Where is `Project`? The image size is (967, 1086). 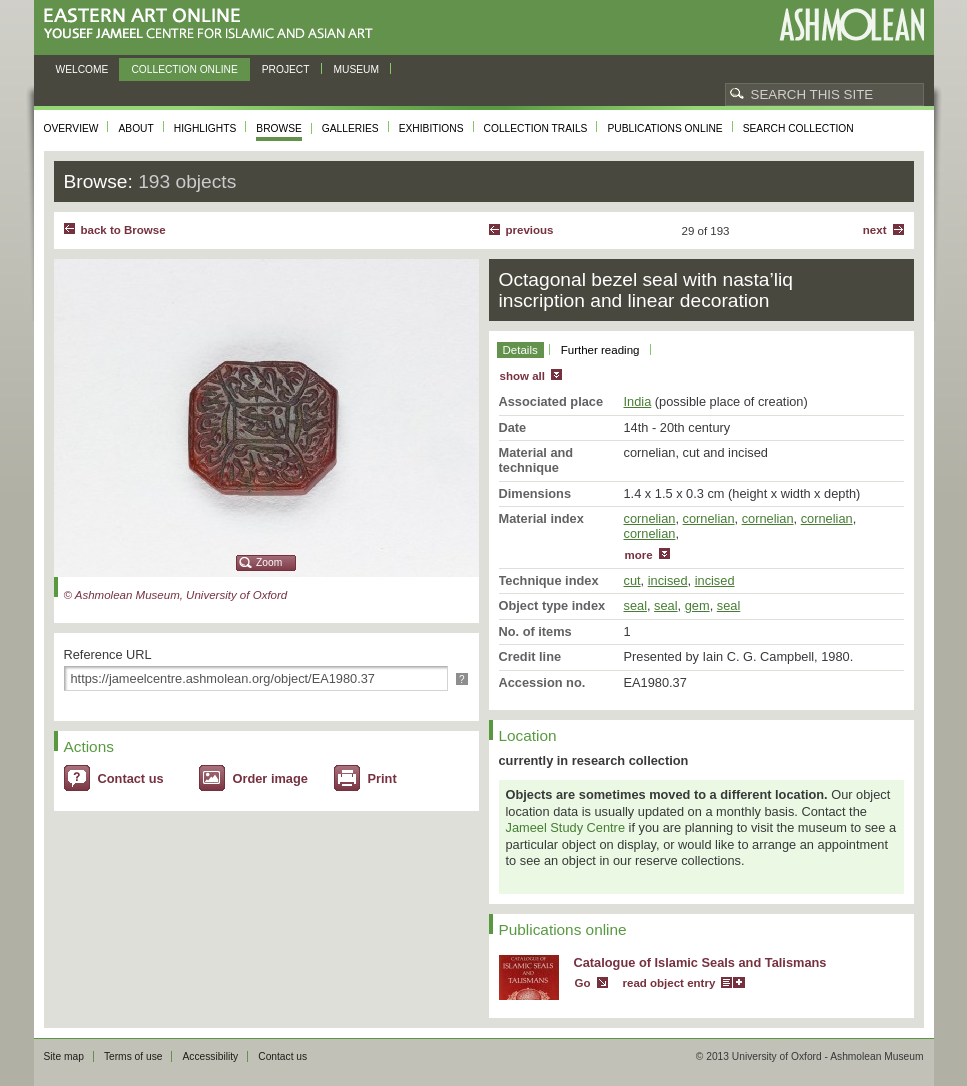
Project is located at coordinates (286, 69).